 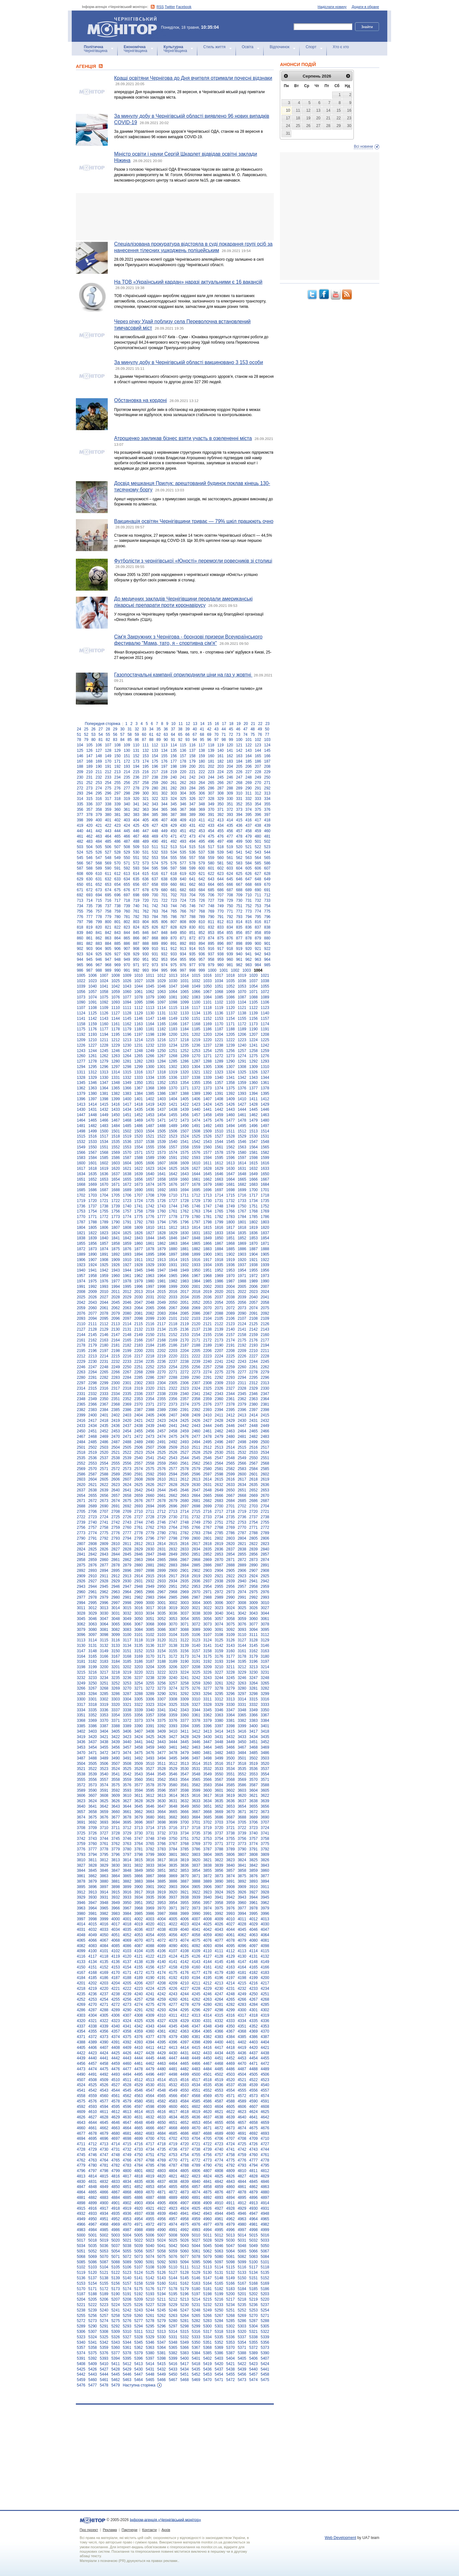 I want to click on 1371, so click(x=184, y=1088).